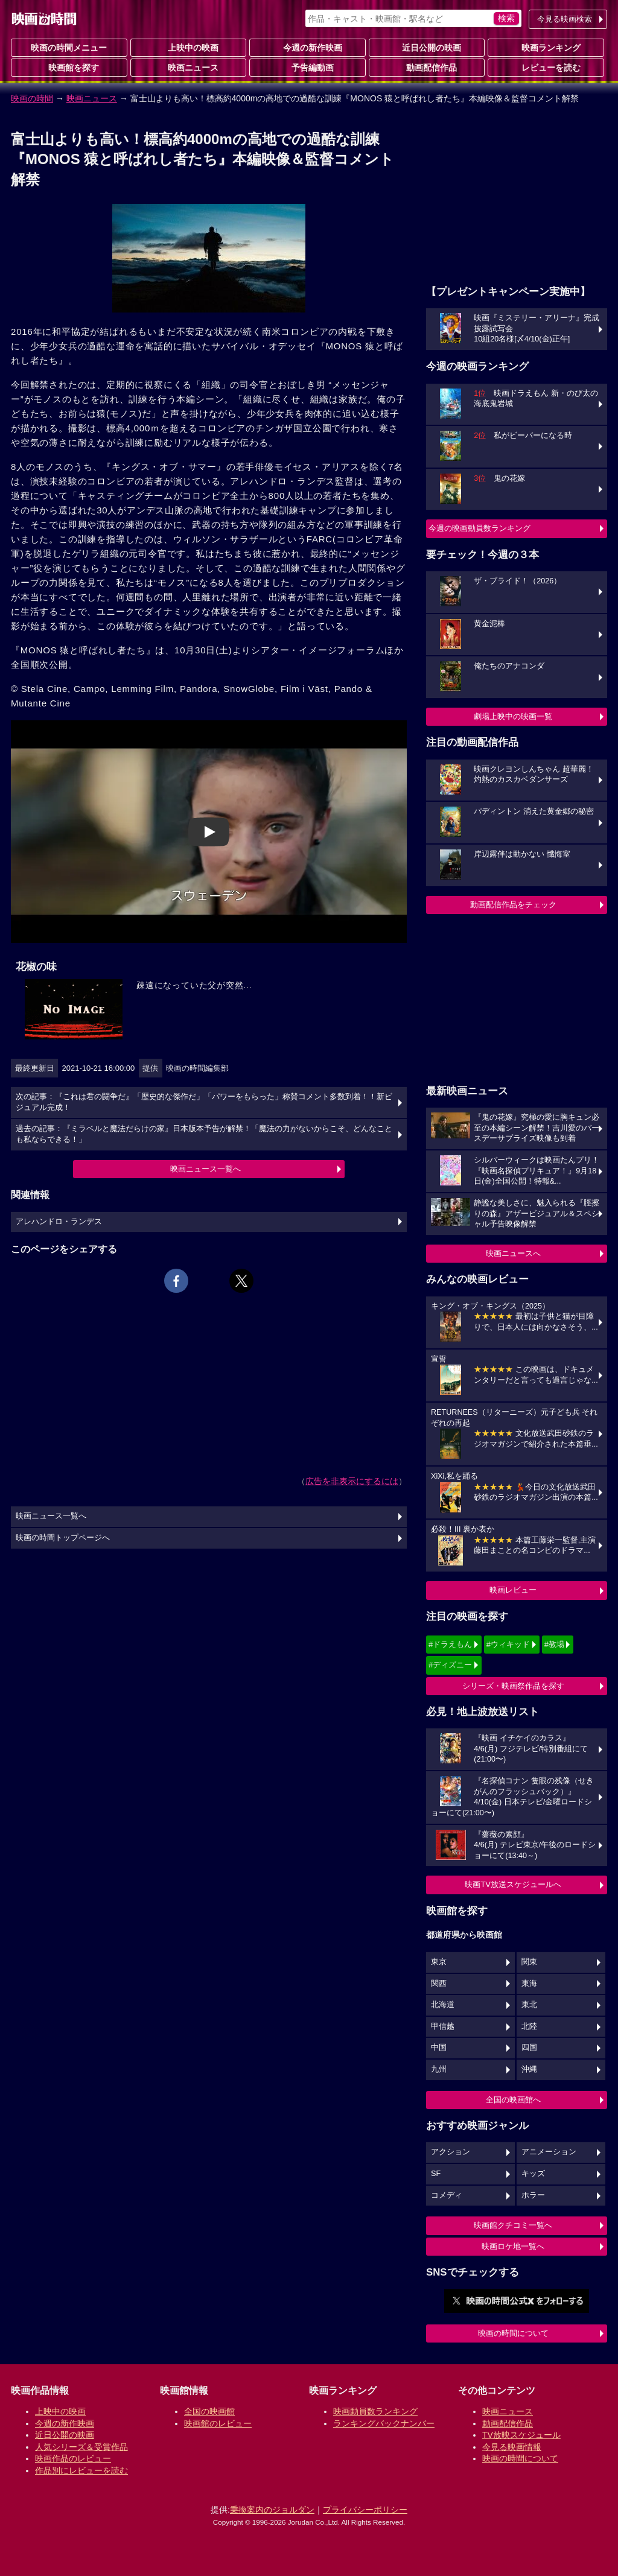 The image size is (618, 2576). Describe the element at coordinates (427, 67) in the screenshot. I see `動画配信作品` at that location.